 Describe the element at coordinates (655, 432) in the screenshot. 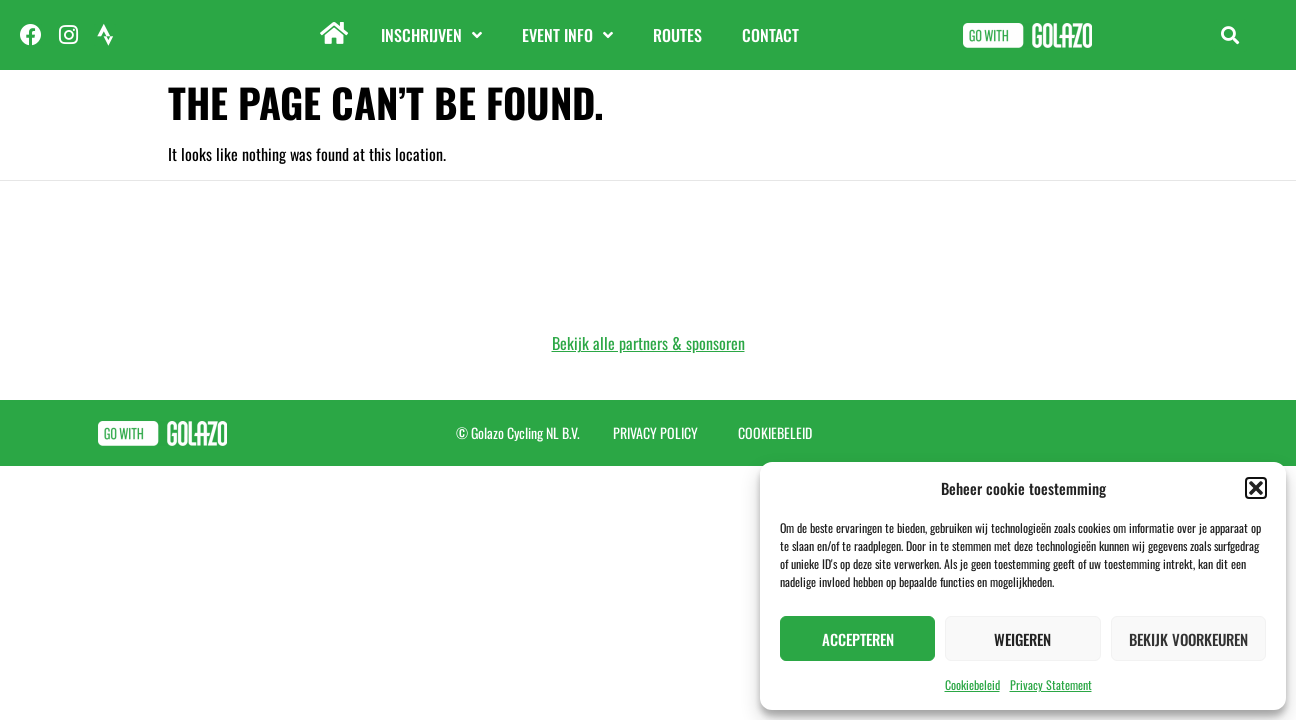

I see `Privacy Policy` at that location.